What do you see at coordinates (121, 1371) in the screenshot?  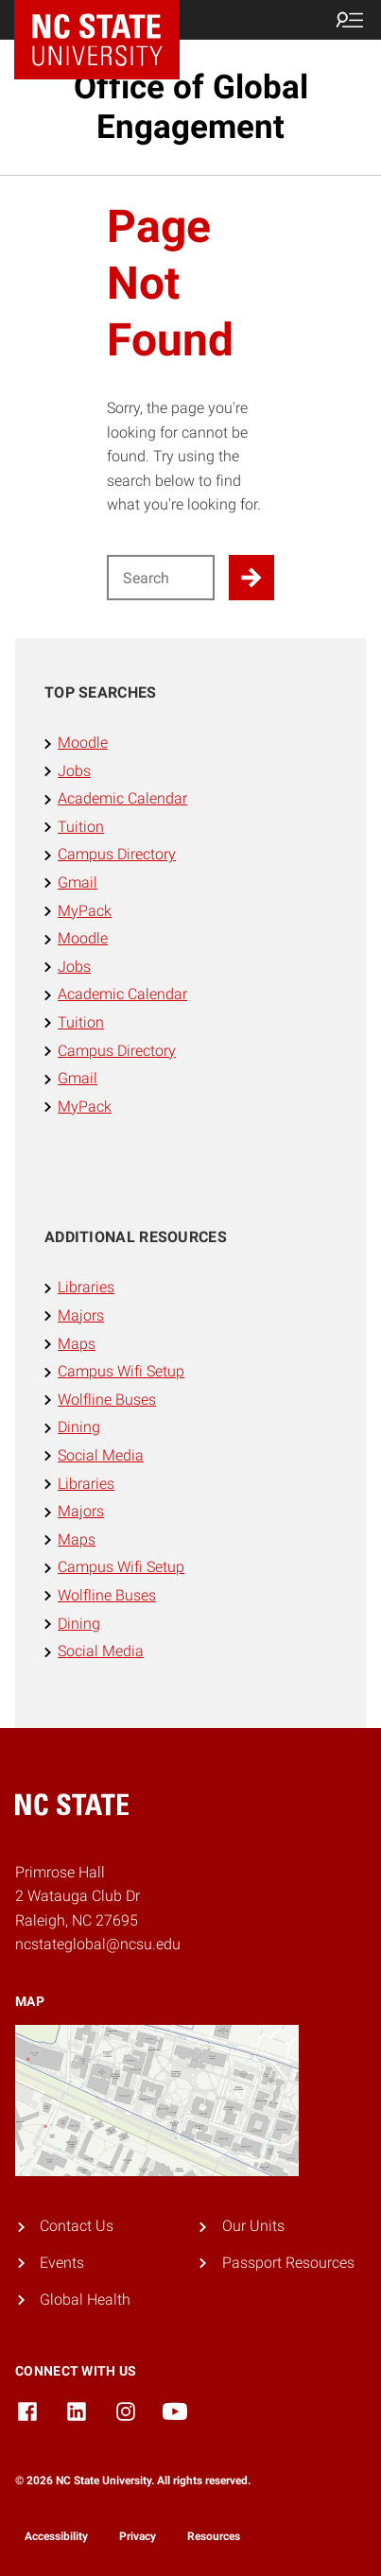 I see `Campus Wifi Setup` at bounding box center [121, 1371].